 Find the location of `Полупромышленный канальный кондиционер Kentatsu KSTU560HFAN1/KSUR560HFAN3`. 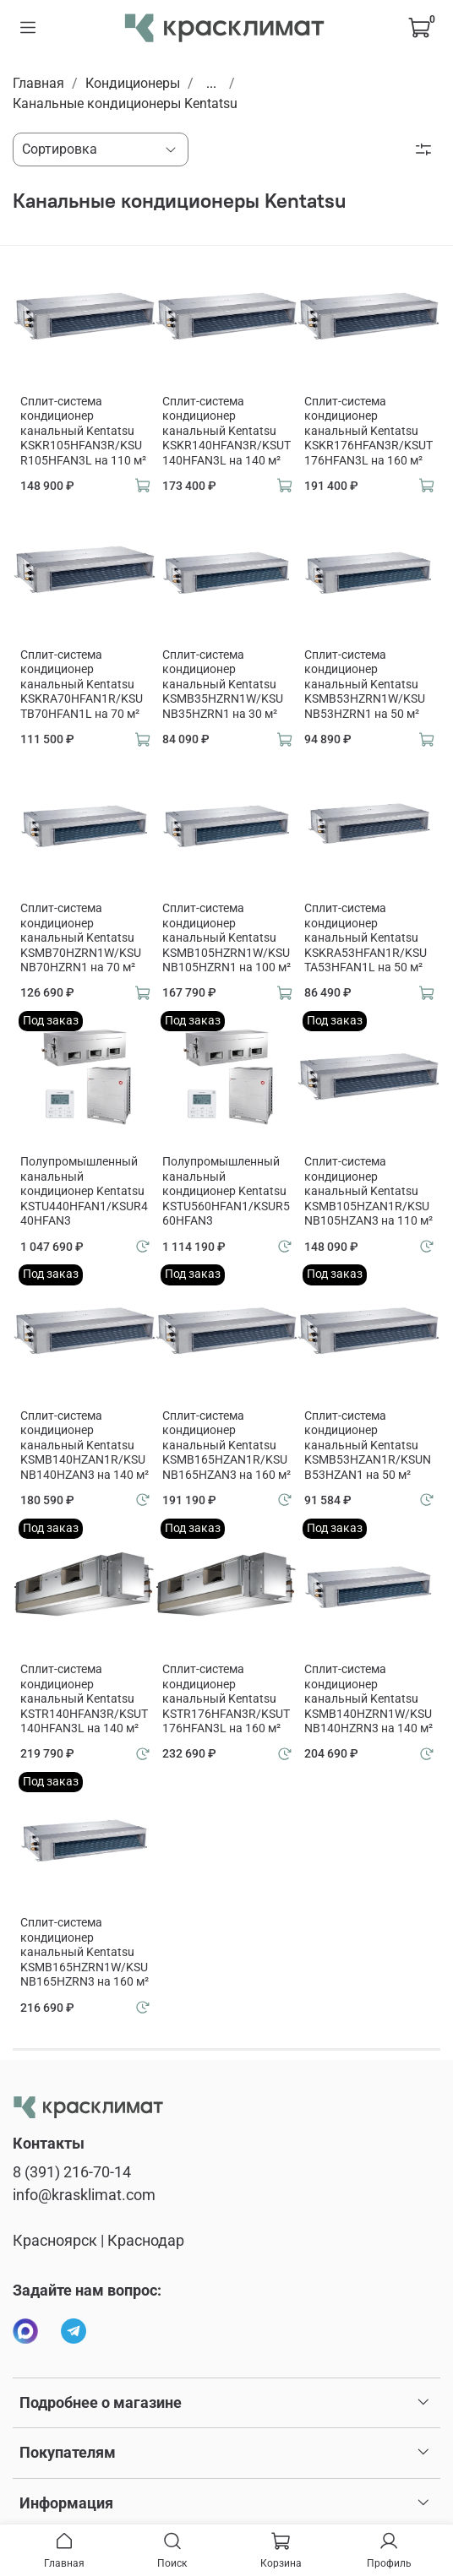

Полупромышленный канальный кондиционер Kentatsu KSTU560HFAN1/KSUR560HFAN3 is located at coordinates (226, 1191).